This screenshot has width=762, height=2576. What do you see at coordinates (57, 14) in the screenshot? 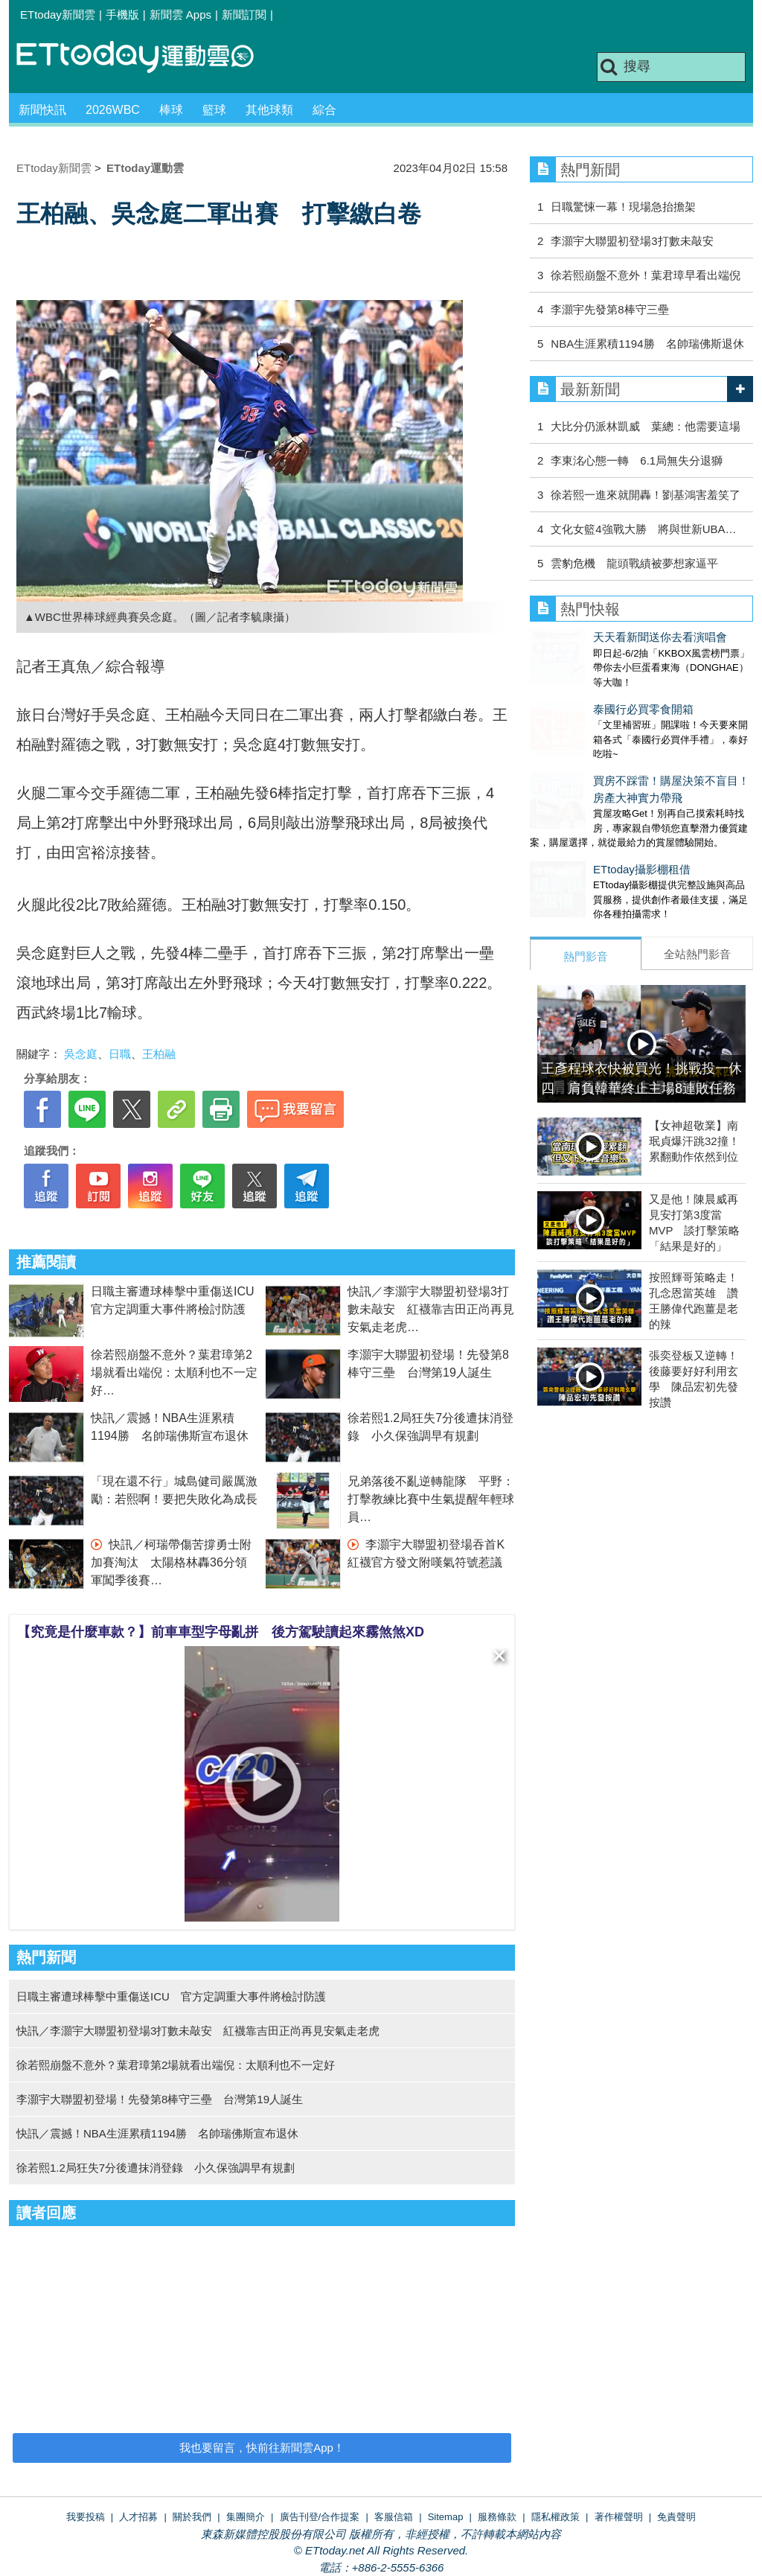
I see `ETtoday新聞雲` at bounding box center [57, 14].